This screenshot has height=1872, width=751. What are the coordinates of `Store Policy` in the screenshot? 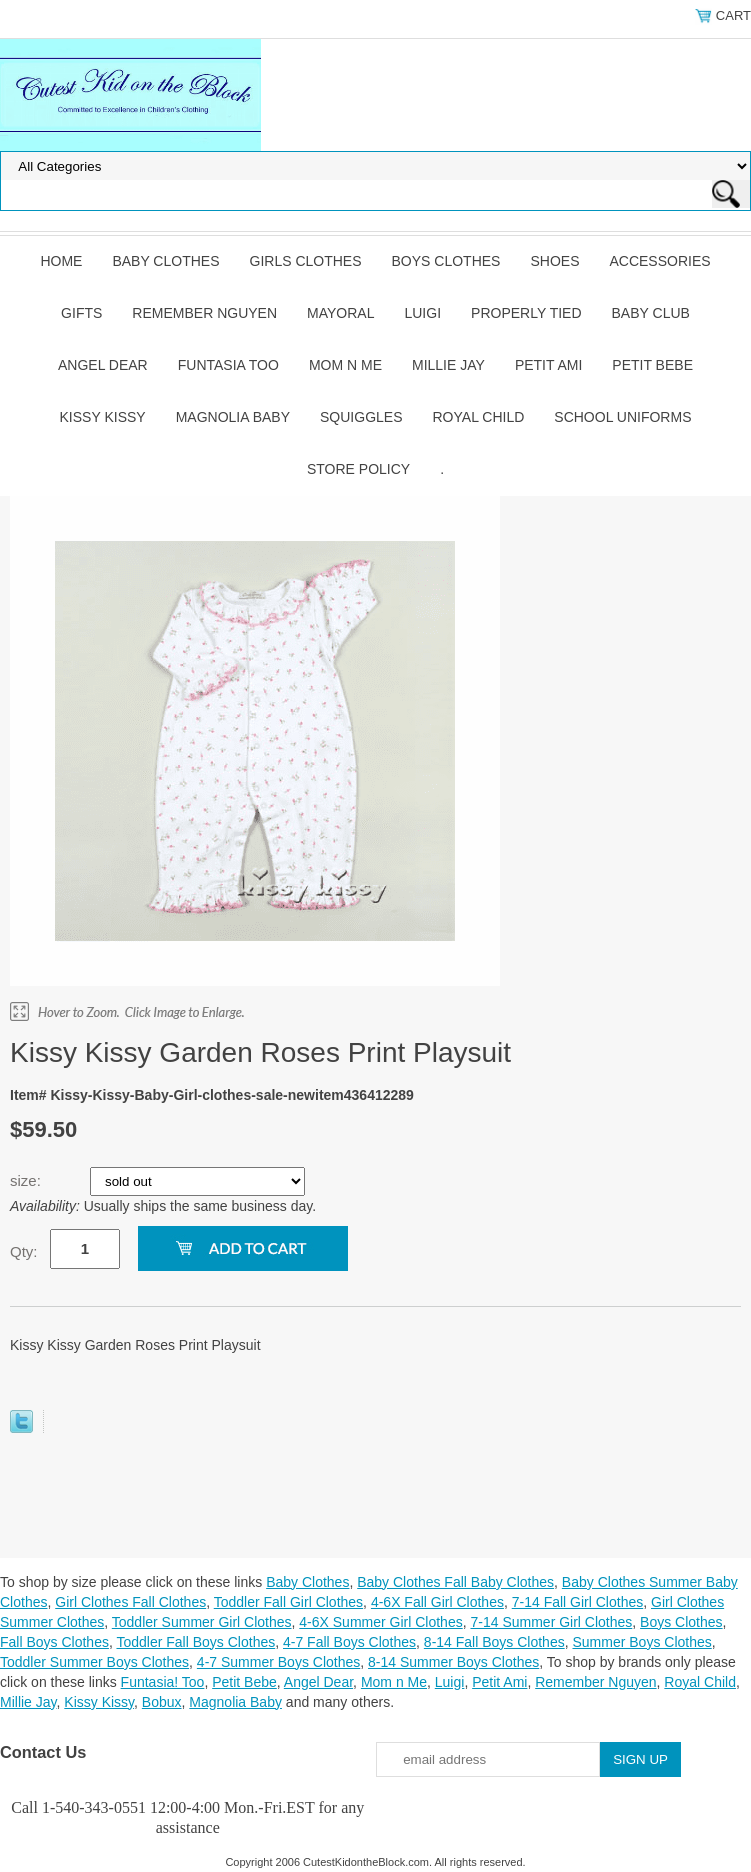 It's located at (358, 469).